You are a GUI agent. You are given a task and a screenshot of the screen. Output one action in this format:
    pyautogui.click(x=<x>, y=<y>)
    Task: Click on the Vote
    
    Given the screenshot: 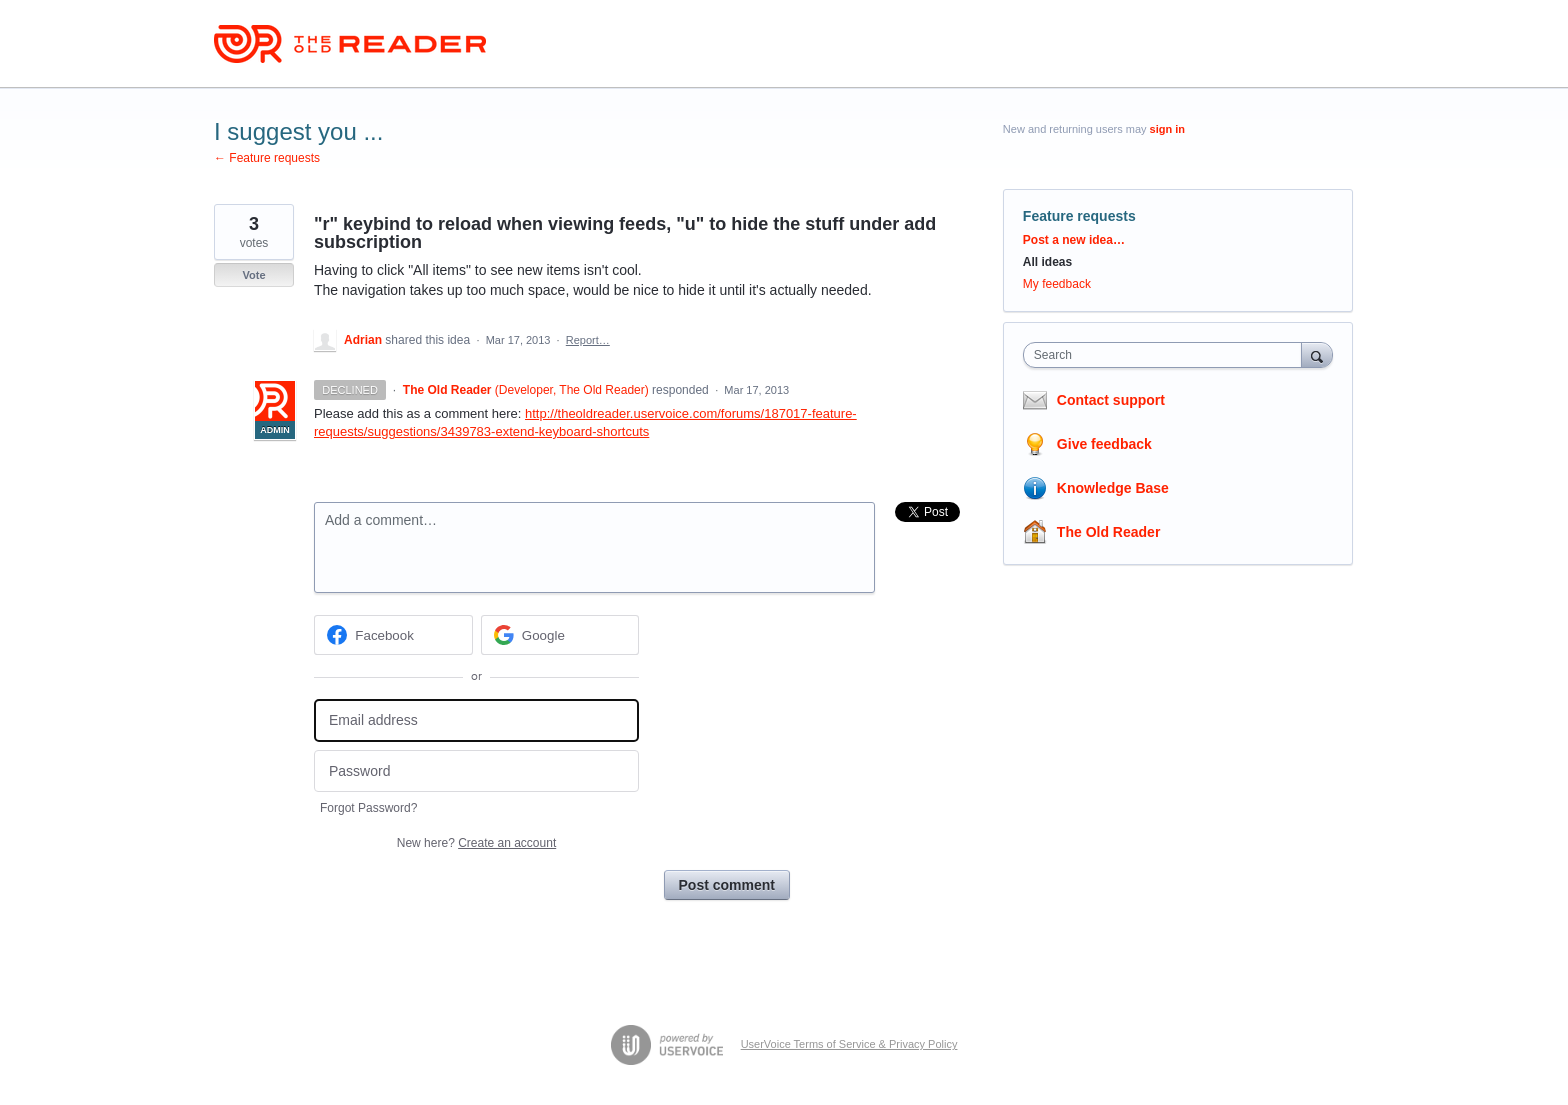 What is the action you would take?
    pyautogui.click(x=253, y=275)
    